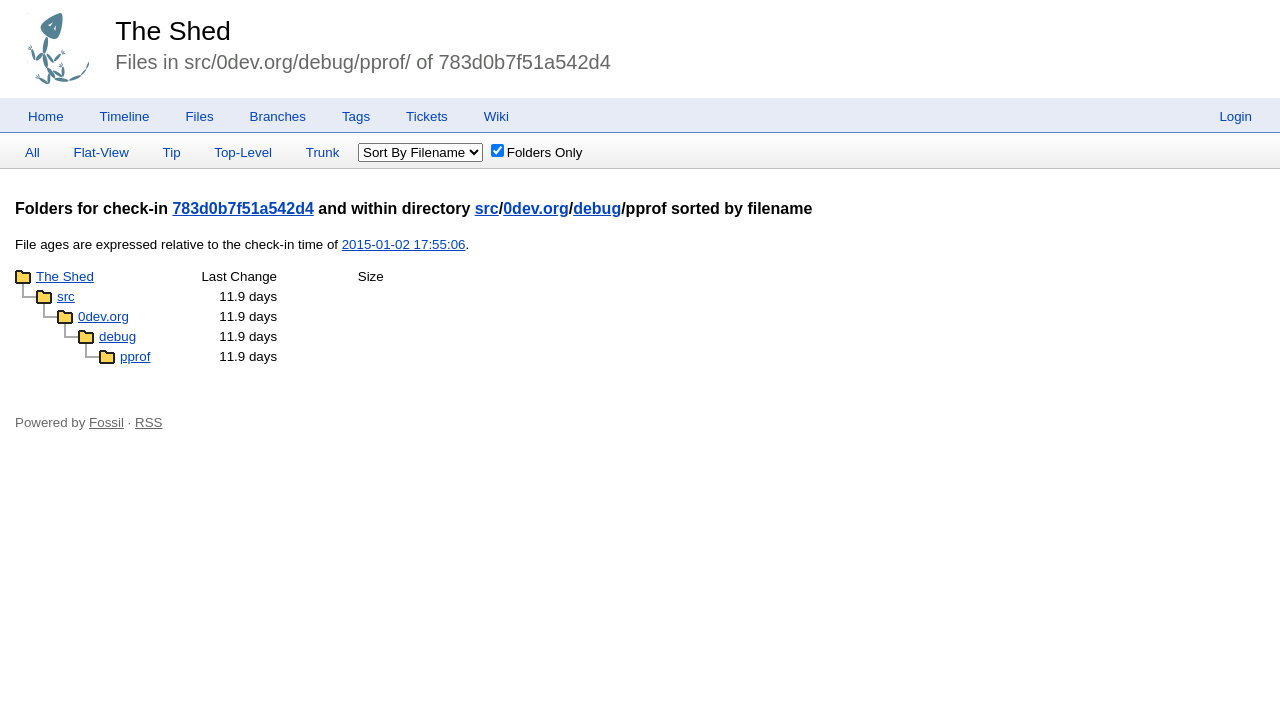 This screenshot has width=1280, height=720. I want to click on Tags, so click(356, 116).